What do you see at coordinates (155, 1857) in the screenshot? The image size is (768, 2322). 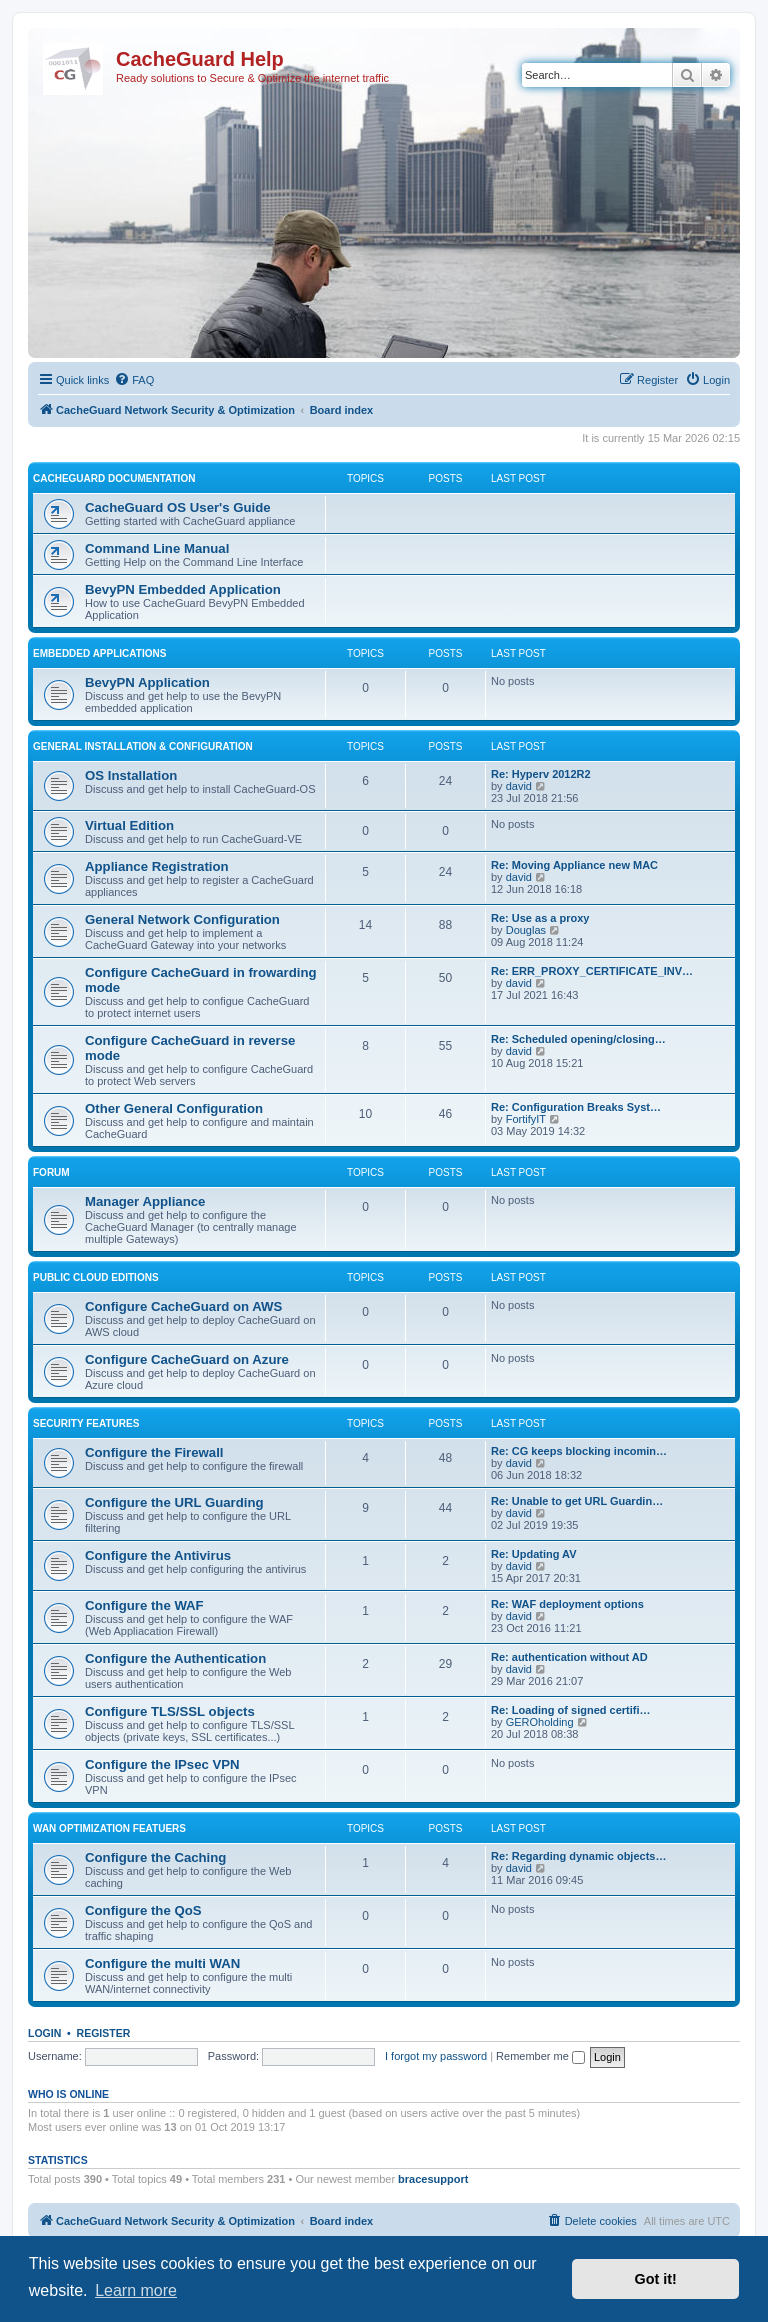 I see `Configure the Caching` at bounding box center [155, 1857].